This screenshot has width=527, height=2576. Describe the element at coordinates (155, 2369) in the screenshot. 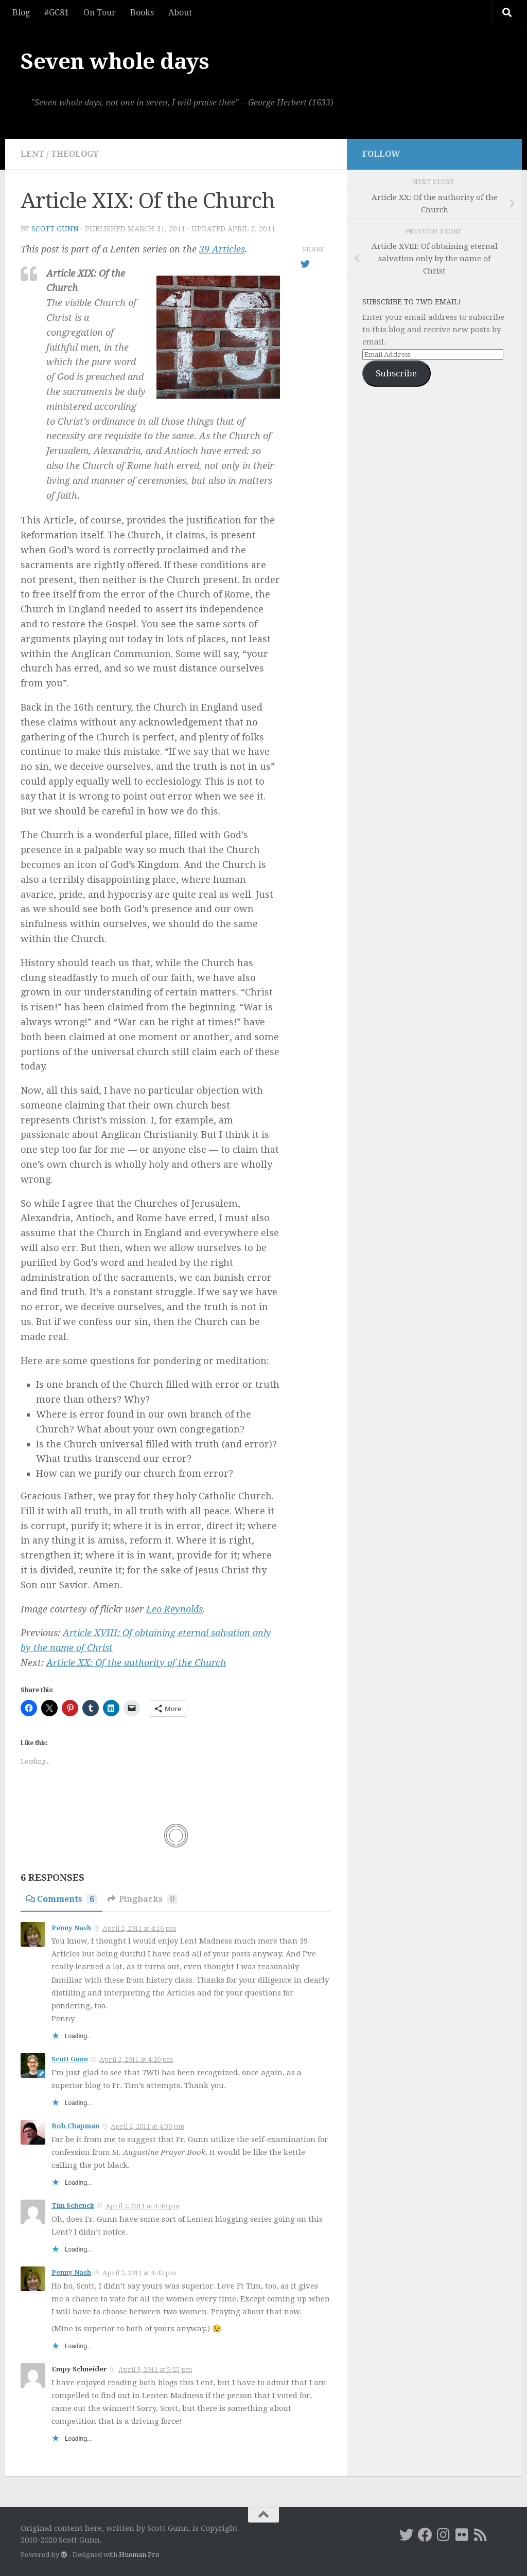

I see `April 3, 2011 at 5:25 pm` at that location.